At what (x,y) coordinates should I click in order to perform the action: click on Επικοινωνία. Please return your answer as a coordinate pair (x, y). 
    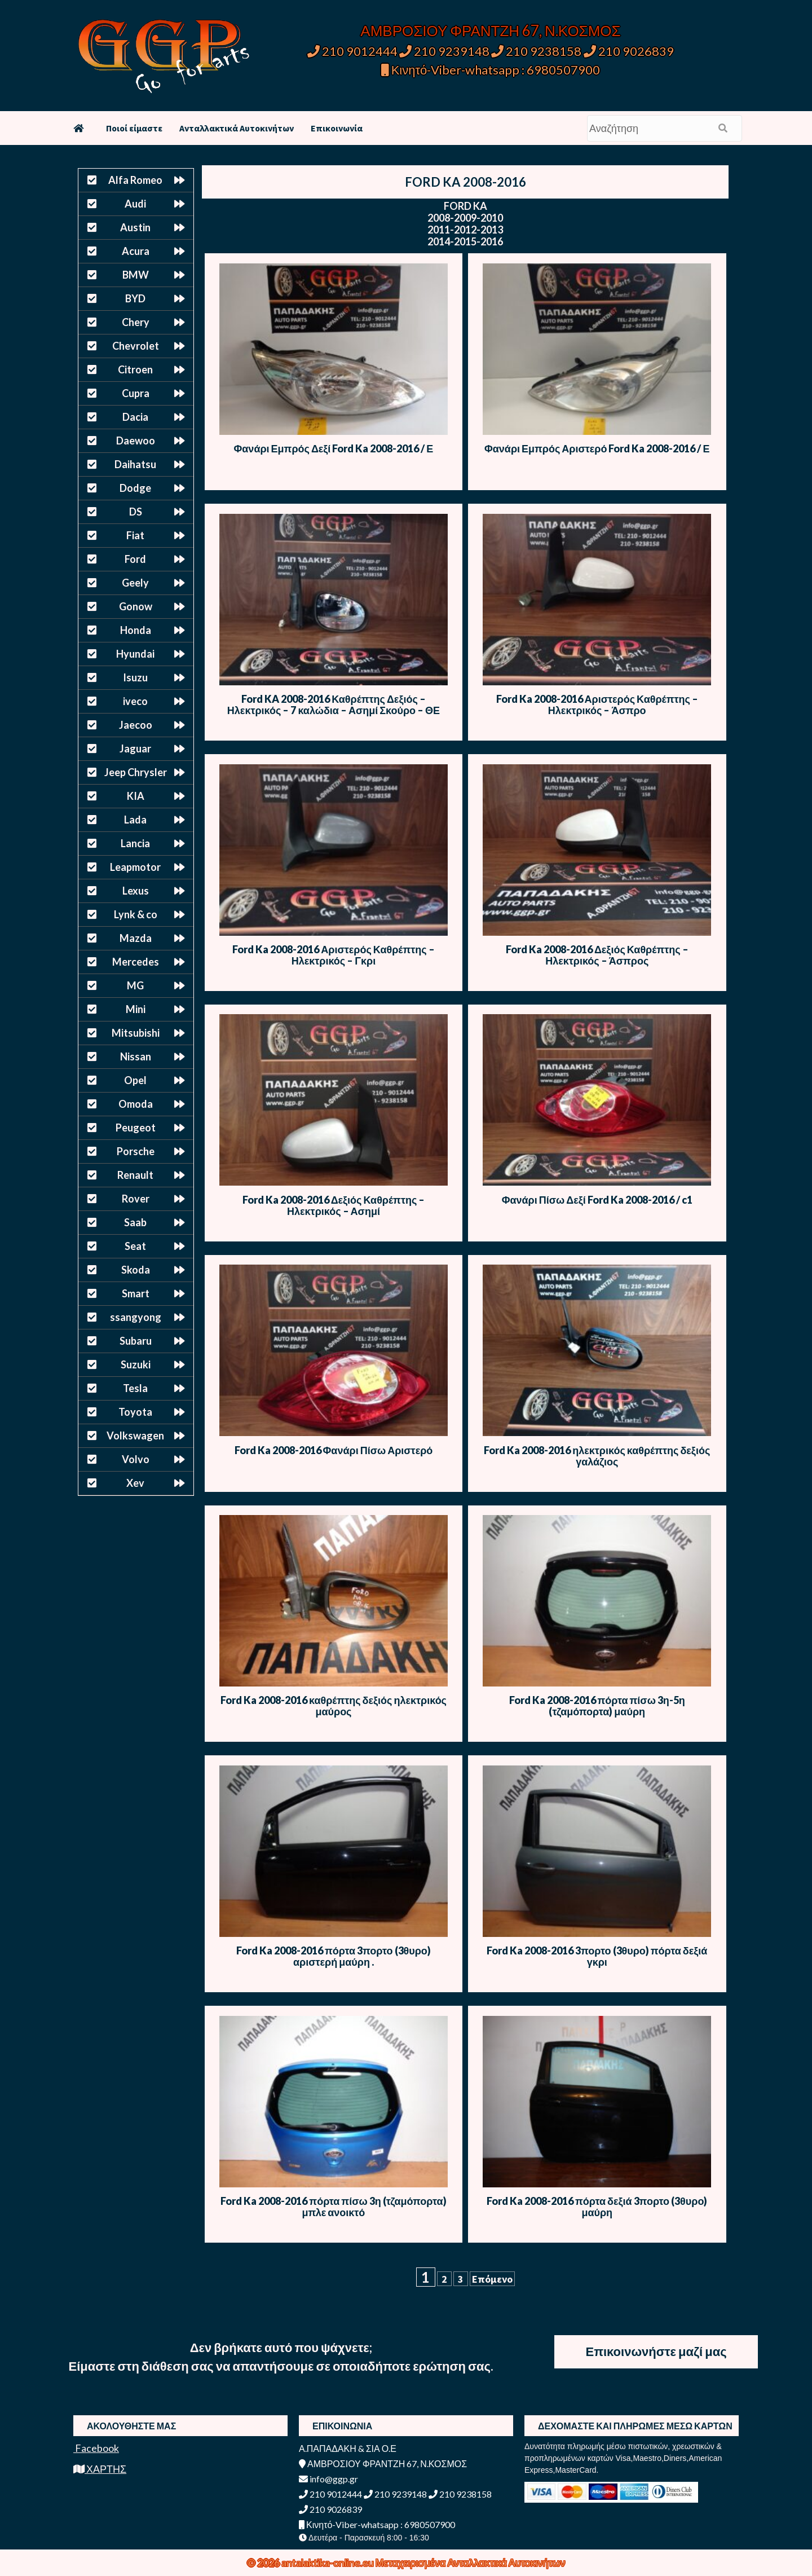
    Looking at the image, I should click on (337, 128).